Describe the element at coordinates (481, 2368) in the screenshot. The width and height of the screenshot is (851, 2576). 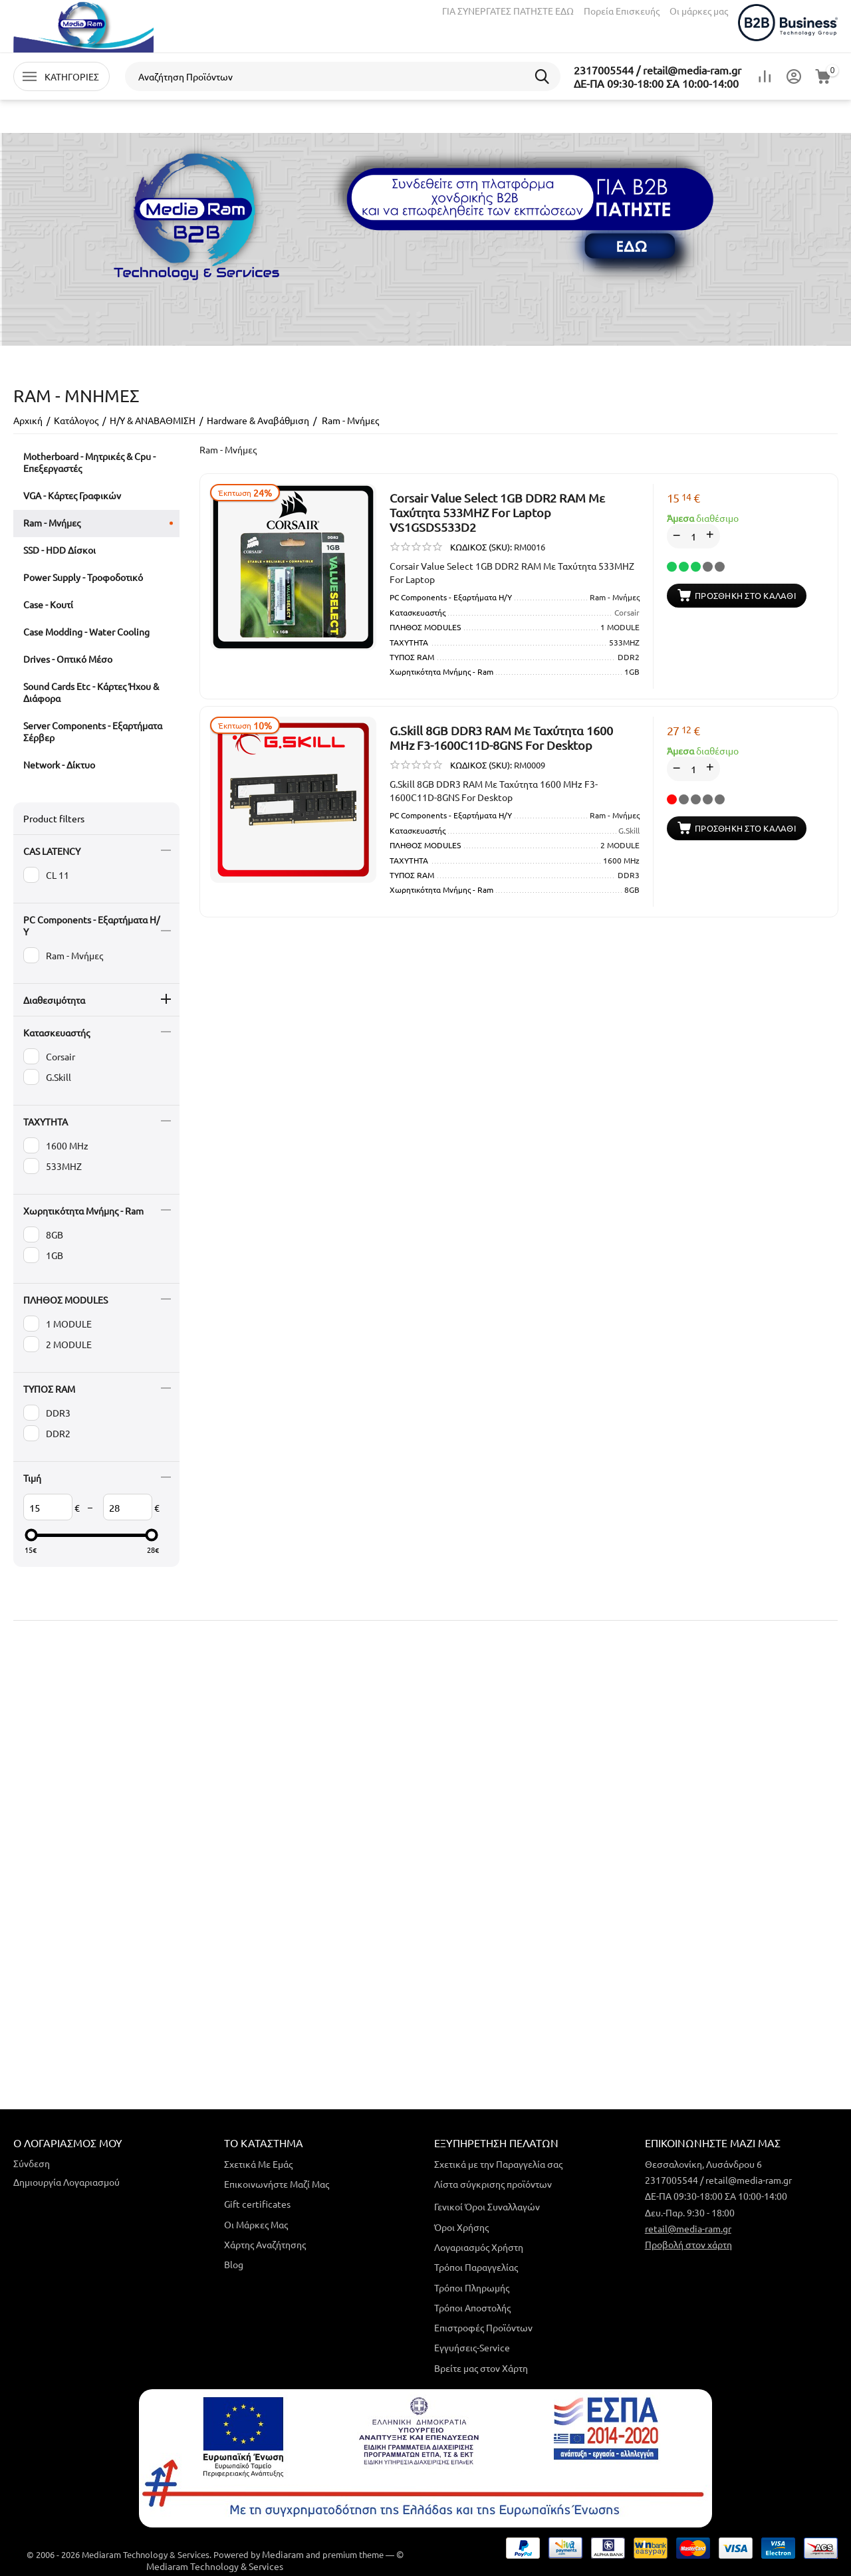
I see `Βρείτε μας στον Χάρτη` at that location.